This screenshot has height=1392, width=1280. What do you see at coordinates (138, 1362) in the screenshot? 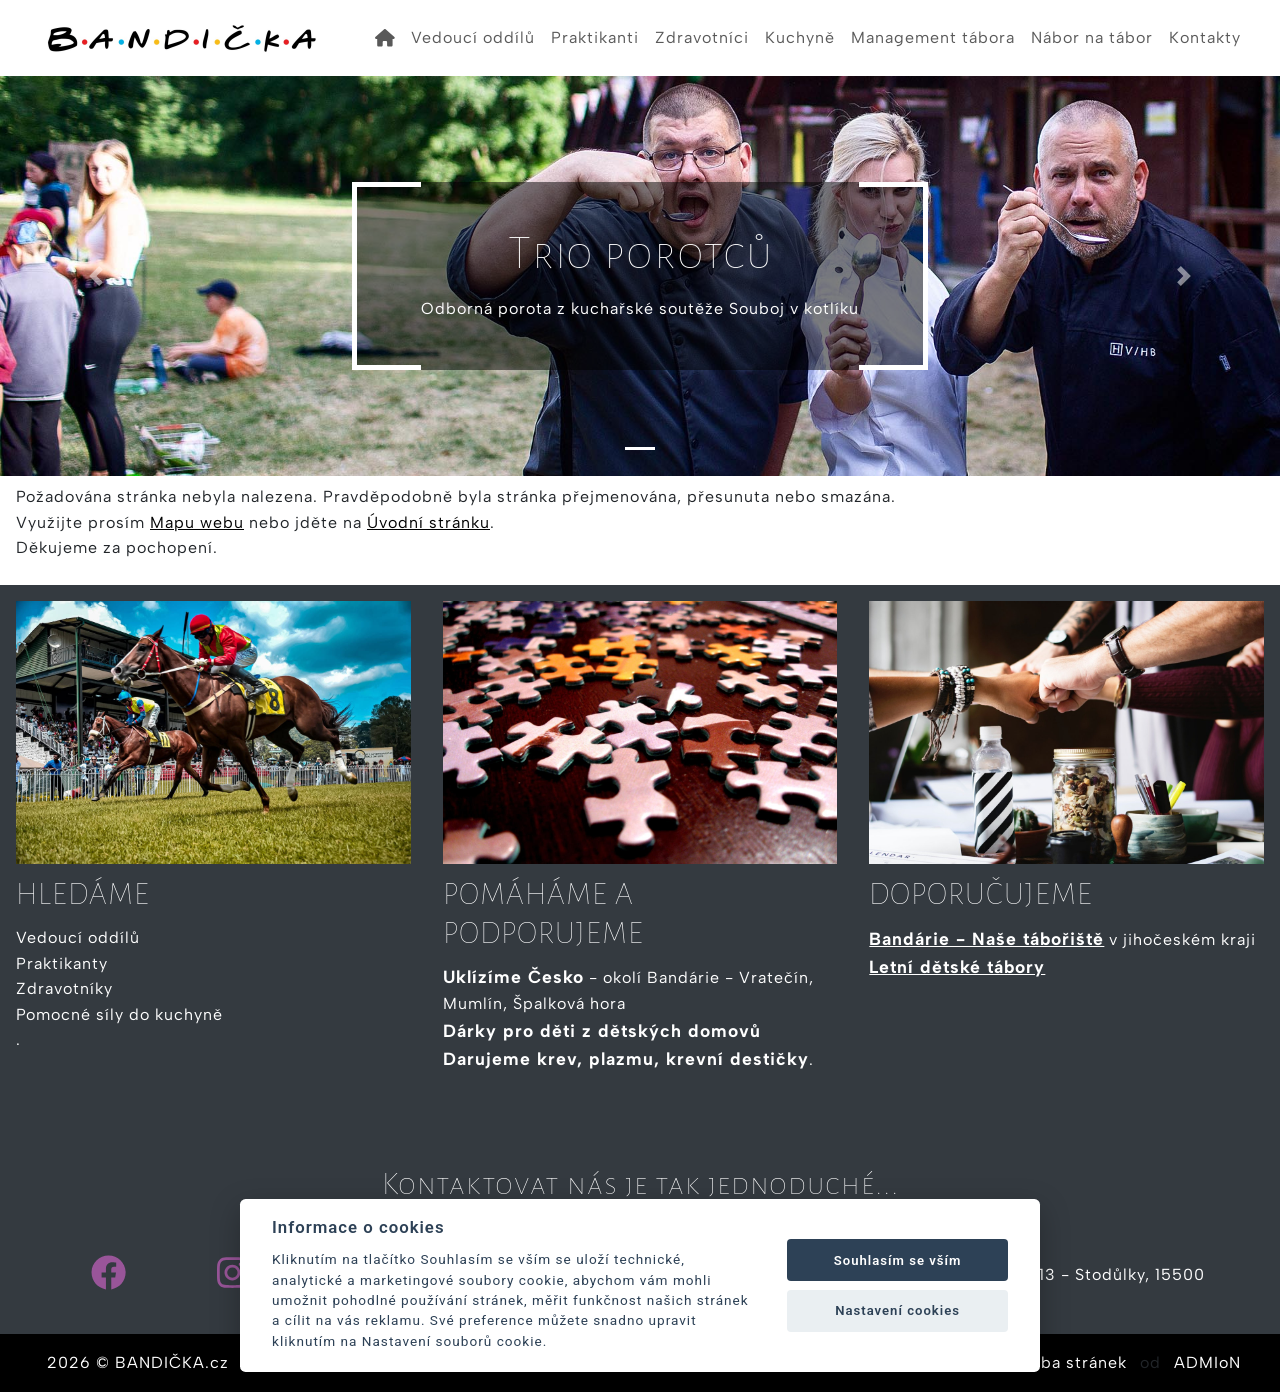
I see `2026 © BANDIČKA.cz` at bounding box center [138, 1362].